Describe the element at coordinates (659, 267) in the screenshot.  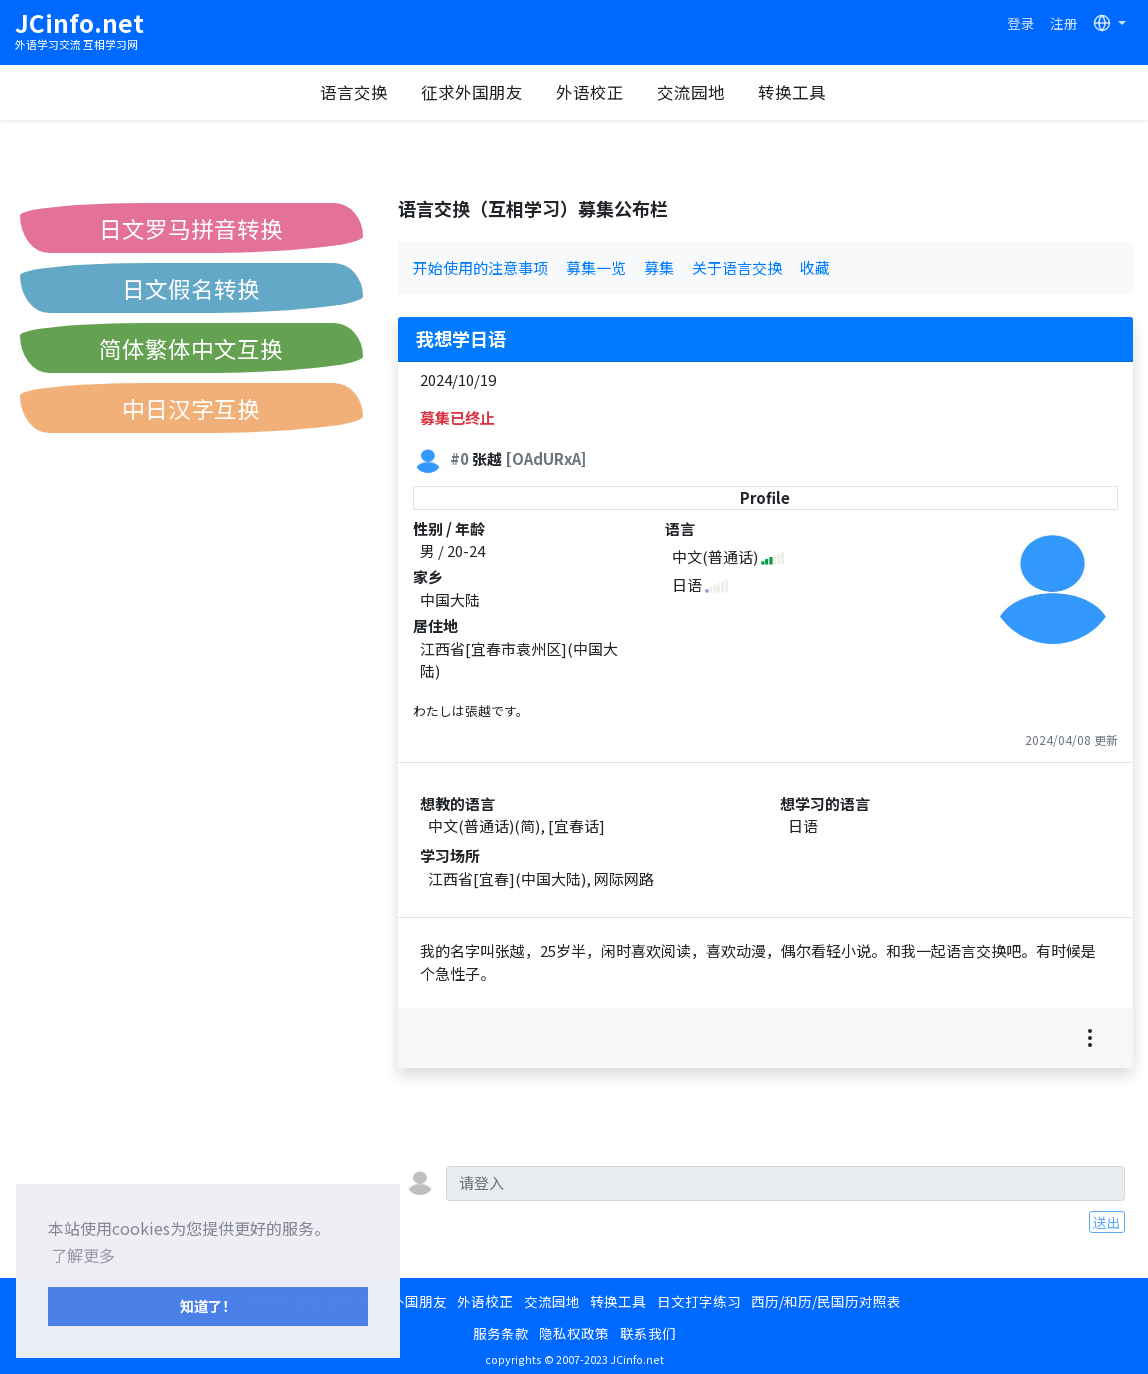
I see `募集` at that location.